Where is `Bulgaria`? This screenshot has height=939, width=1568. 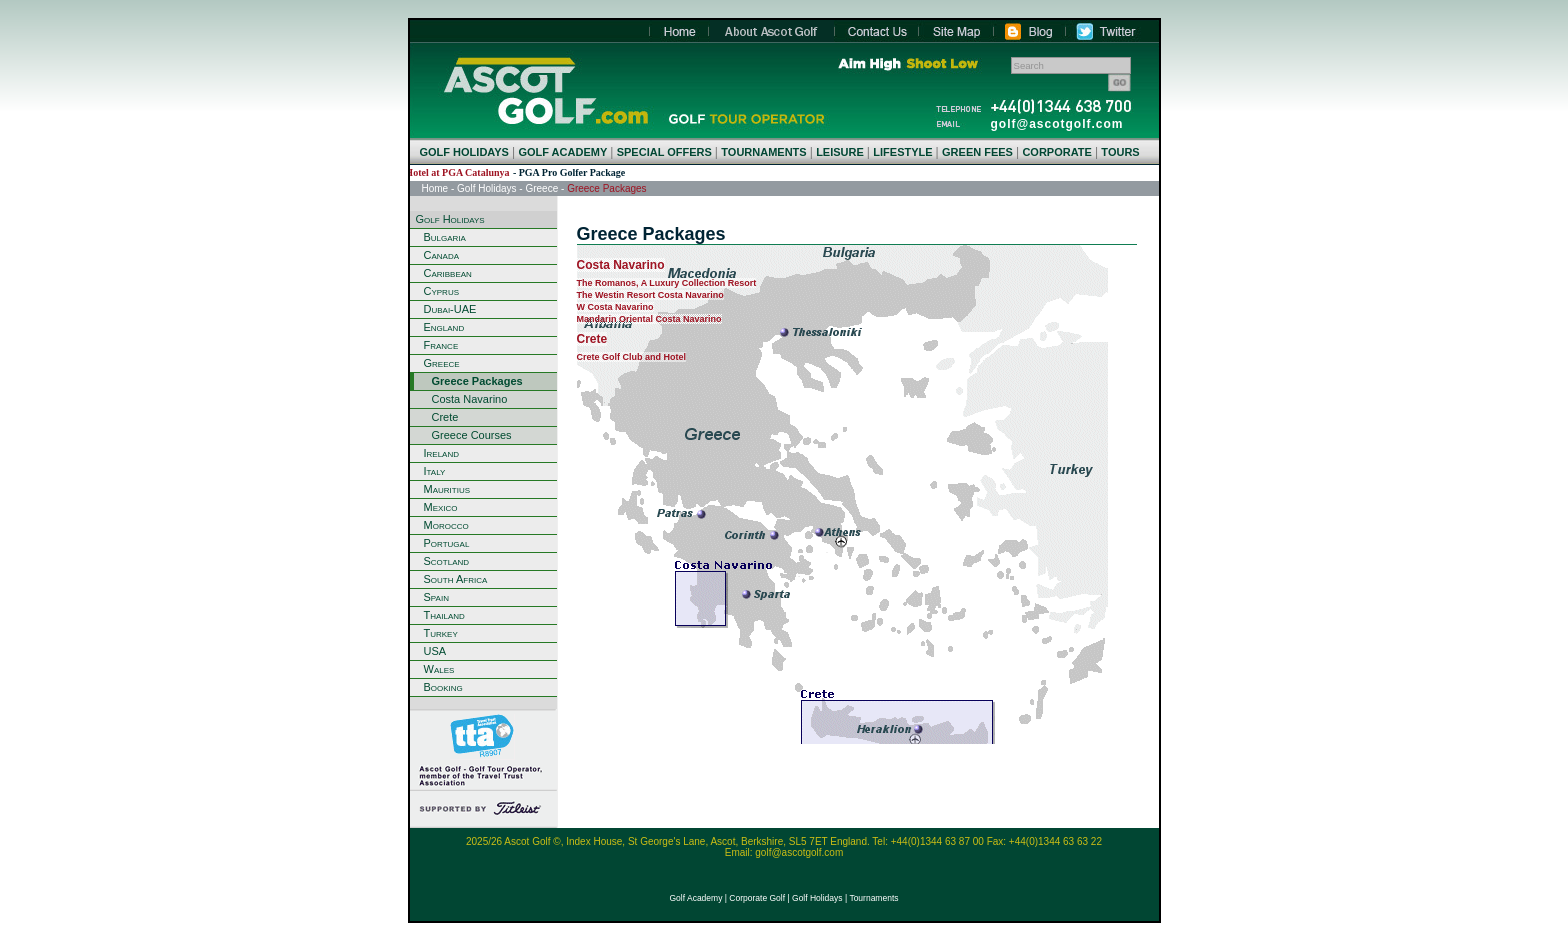
Bulgaria is located at coordinates (445, 237).